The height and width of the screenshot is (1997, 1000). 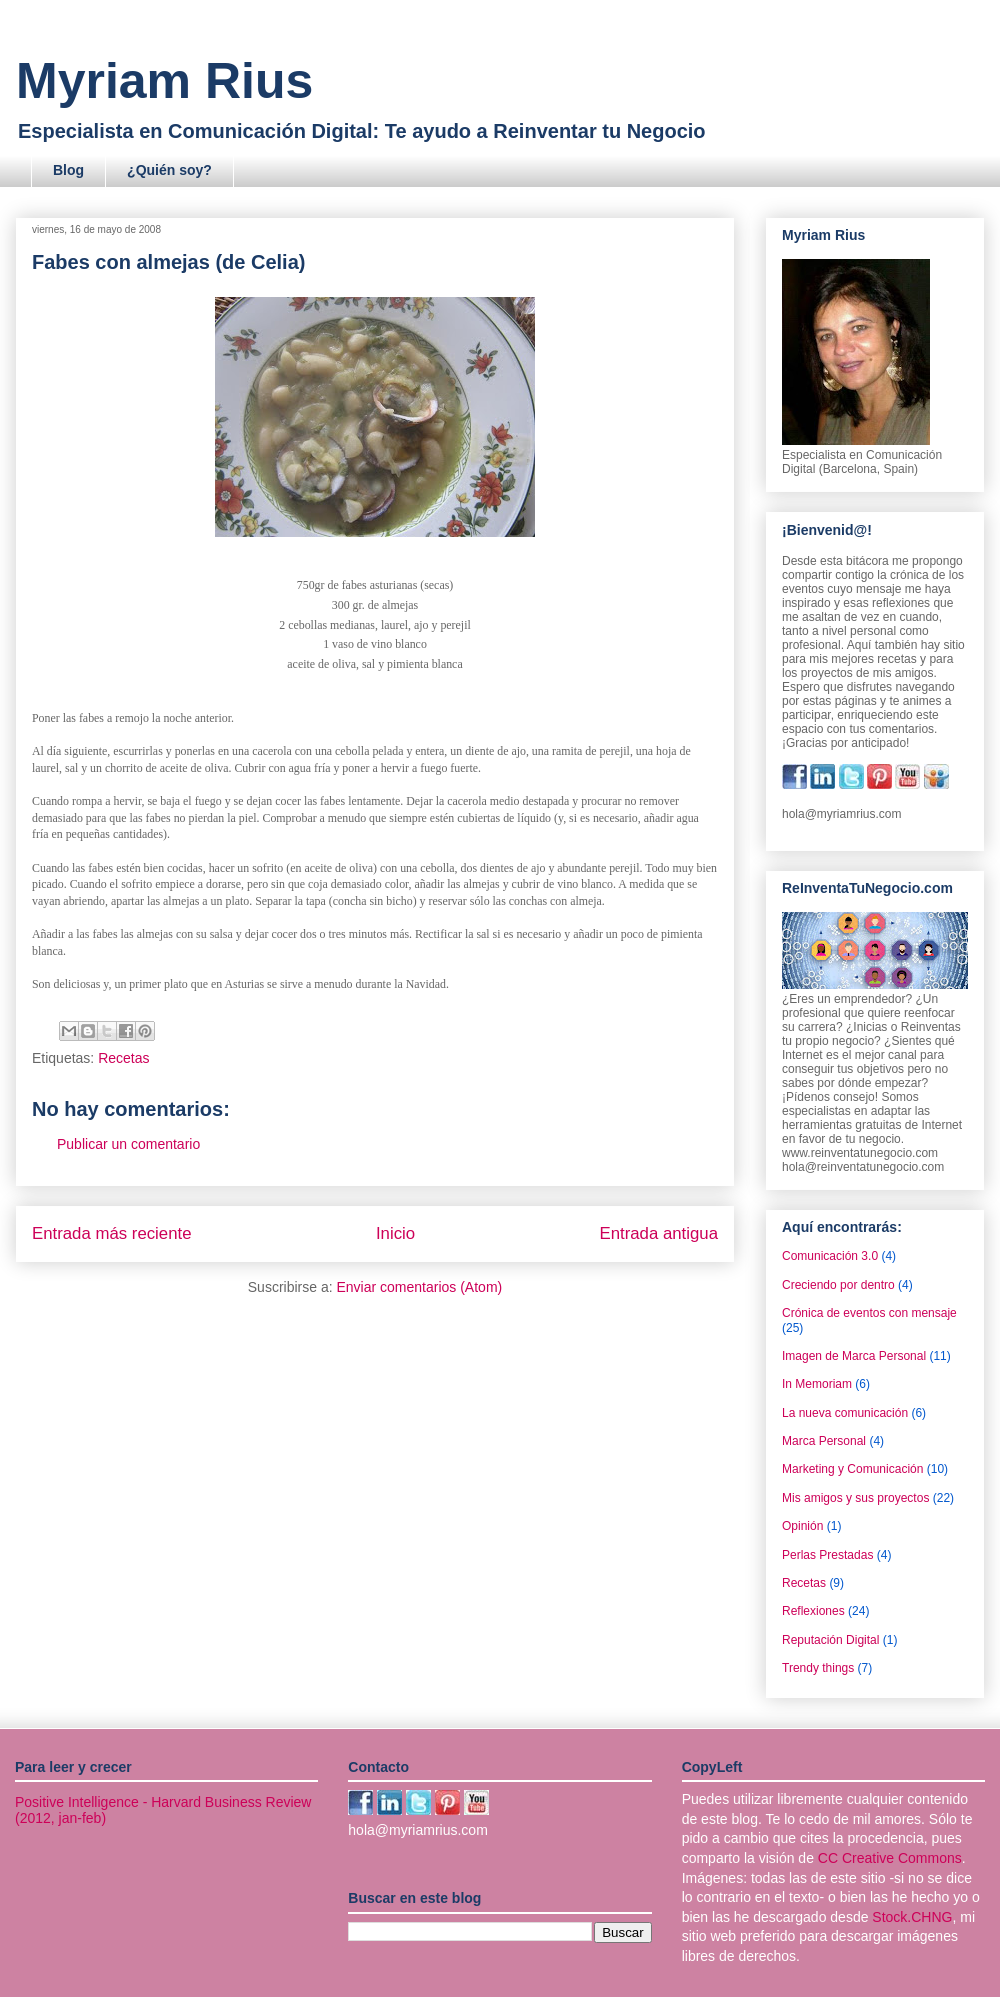 What do you see at coordinates (824, 1441) in the screenshot?
I see `Marca Personal` at bounding box center [824, 1441].